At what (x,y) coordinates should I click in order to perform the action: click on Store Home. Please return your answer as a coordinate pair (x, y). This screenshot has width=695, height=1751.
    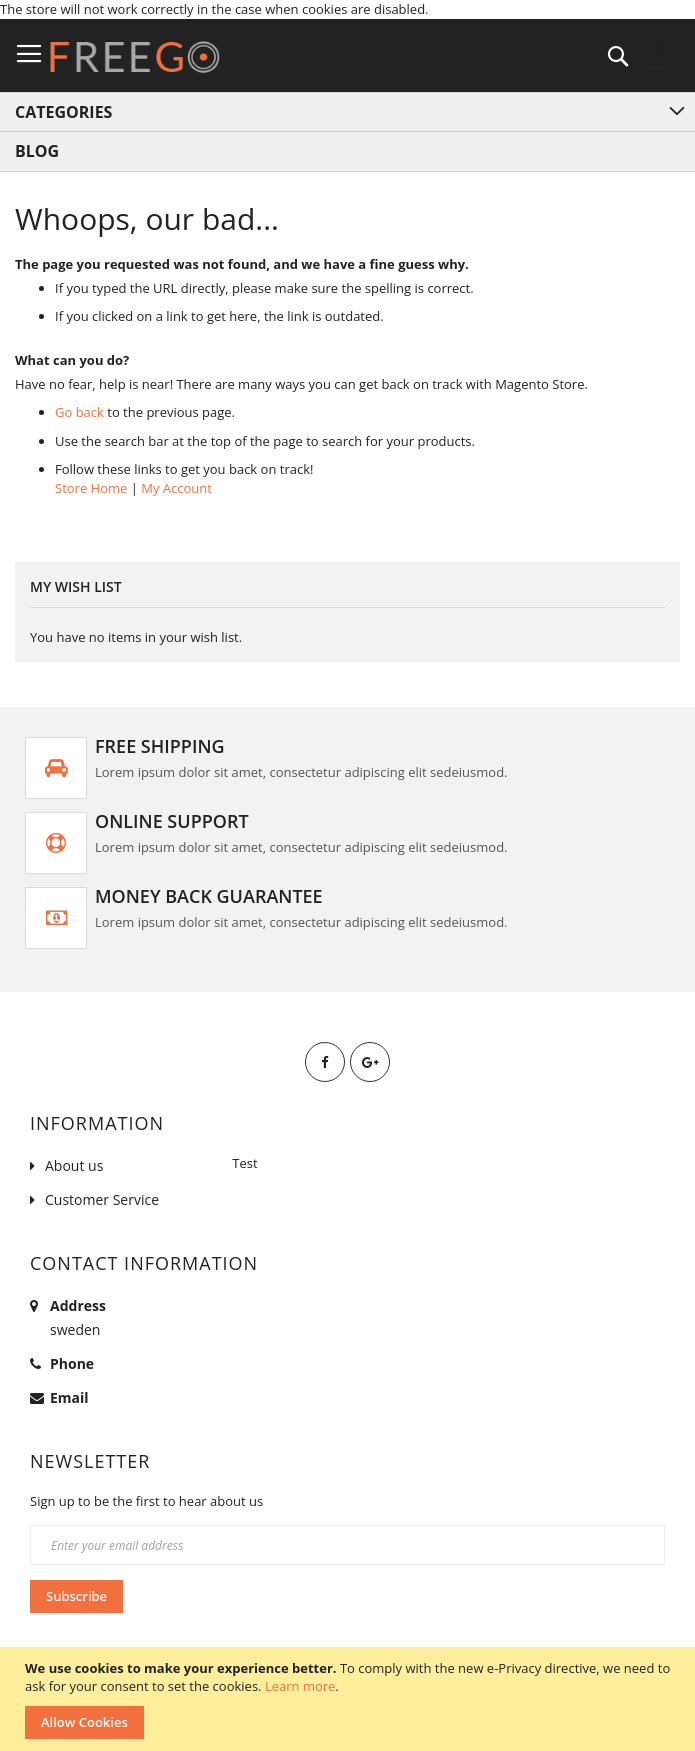
    Looking at the image, I should click on (91, 488).